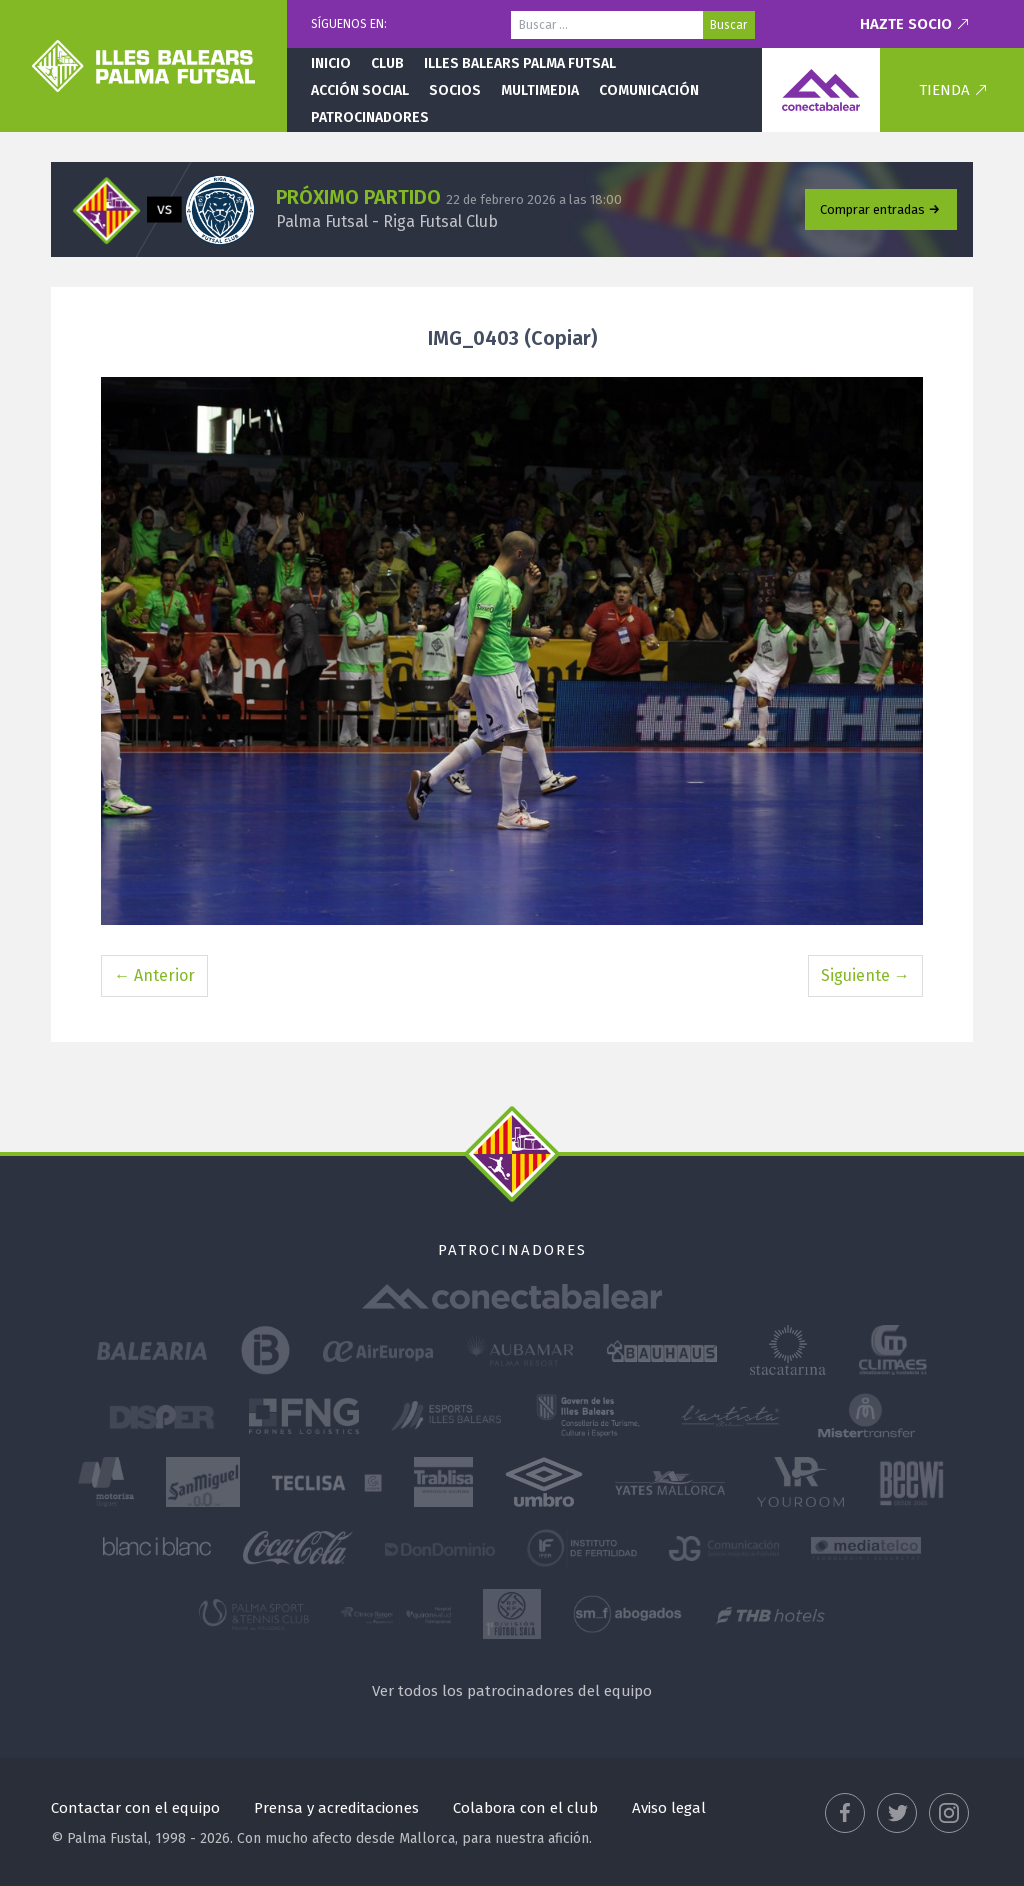 This screenshot has height=1886, width=1024. I want to click on Tienda, so click(944, 90).